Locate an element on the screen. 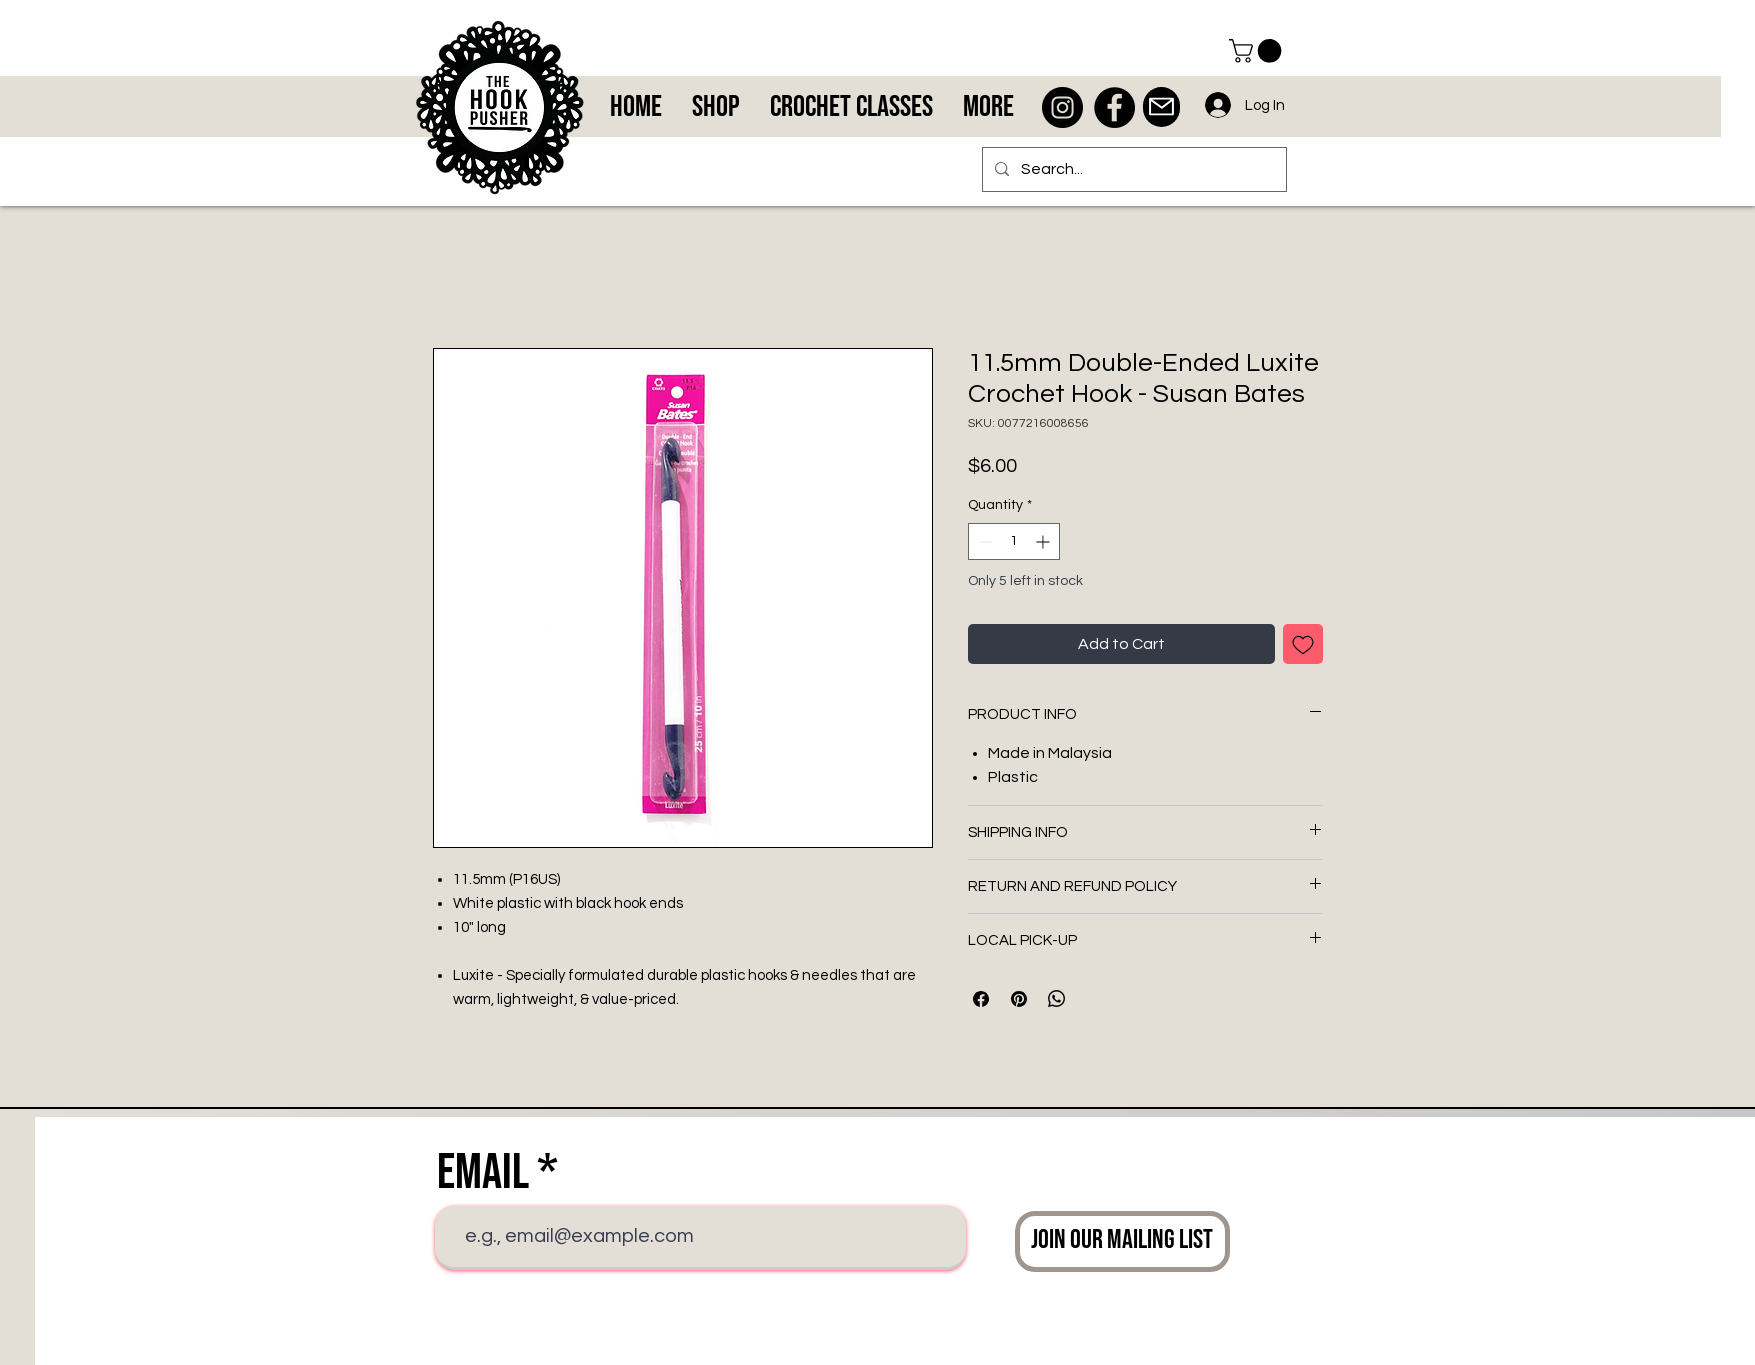  Email is located at coordinates (483, 1173).